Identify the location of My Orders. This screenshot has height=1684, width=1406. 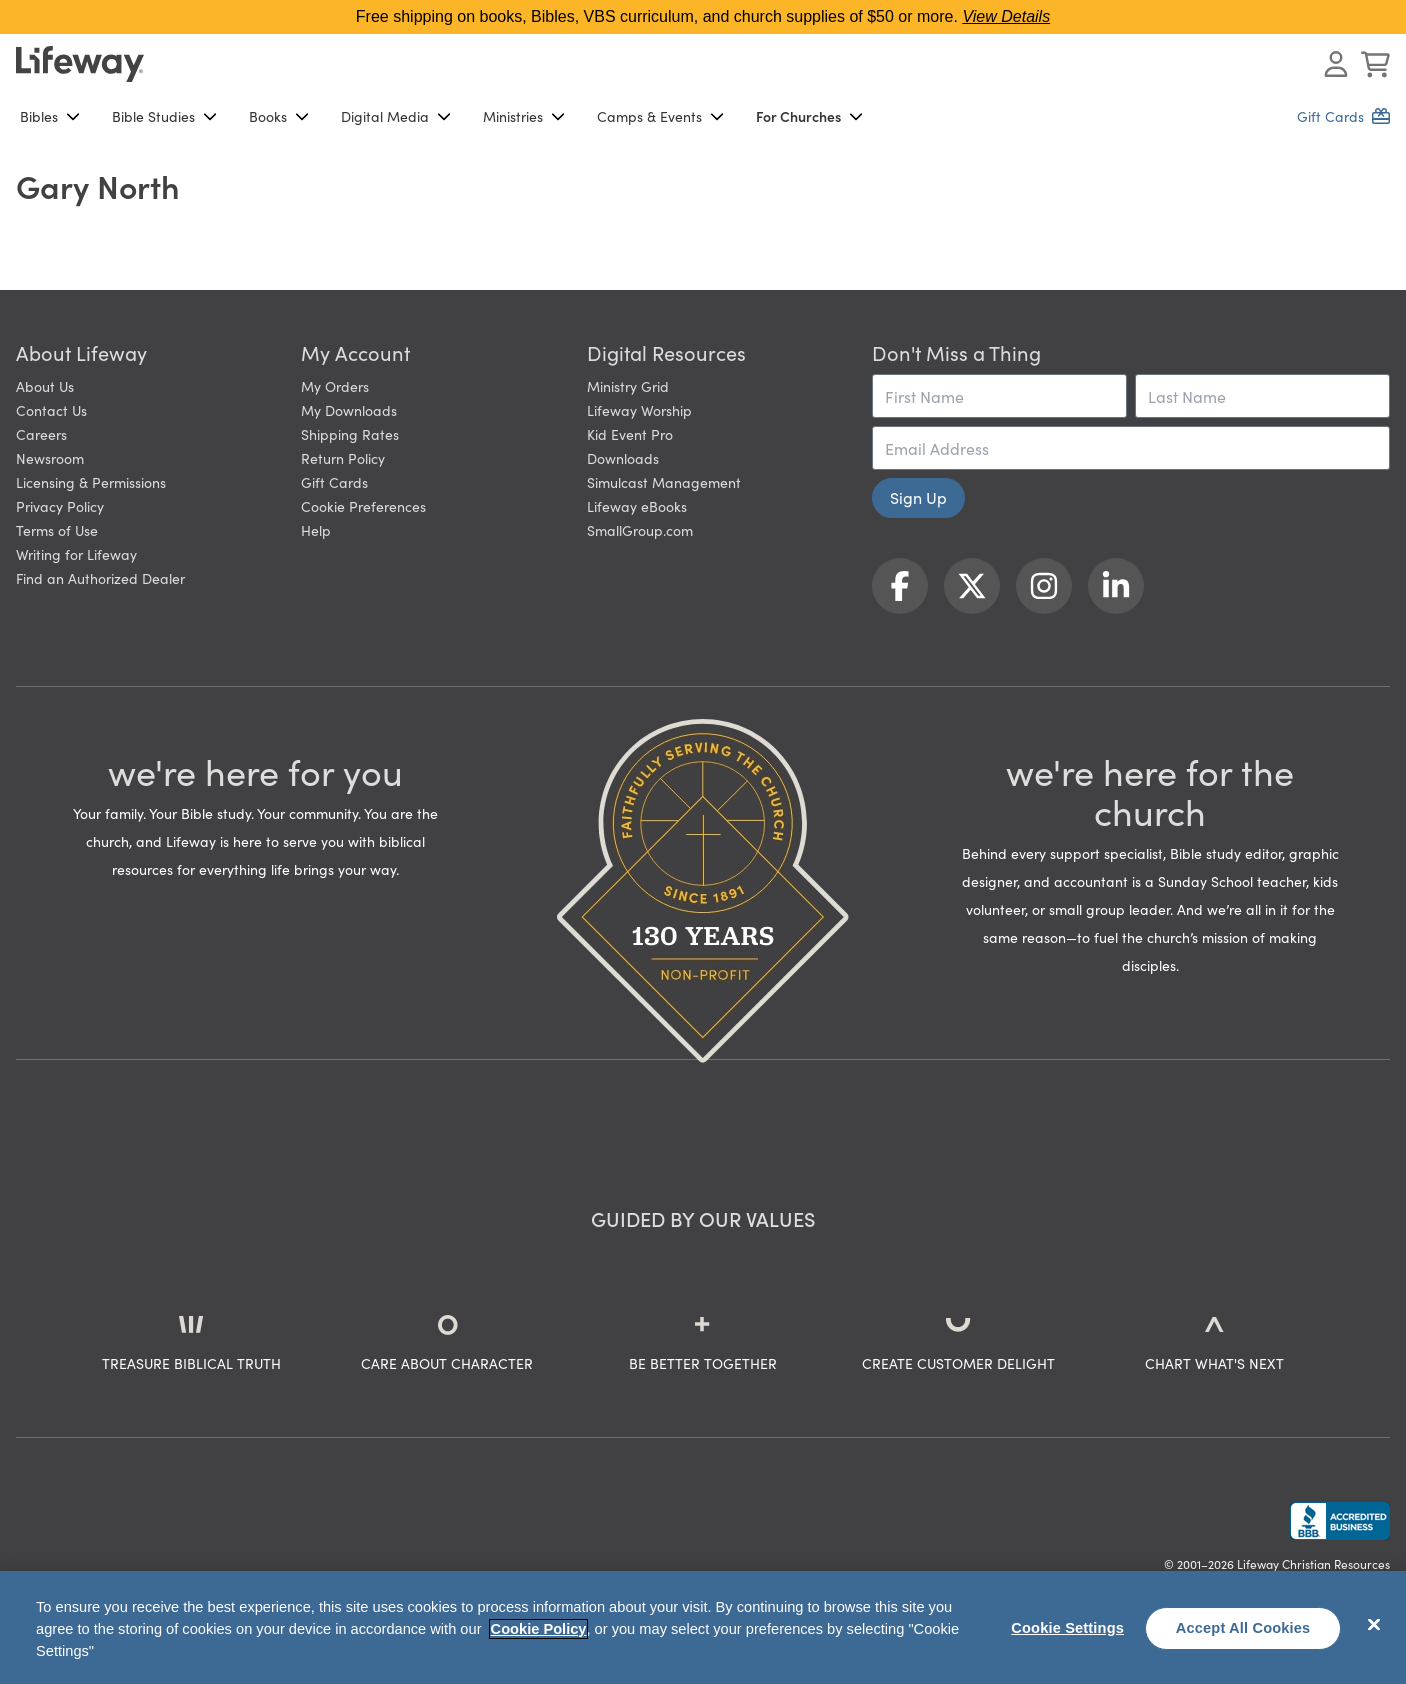
(335, 386).